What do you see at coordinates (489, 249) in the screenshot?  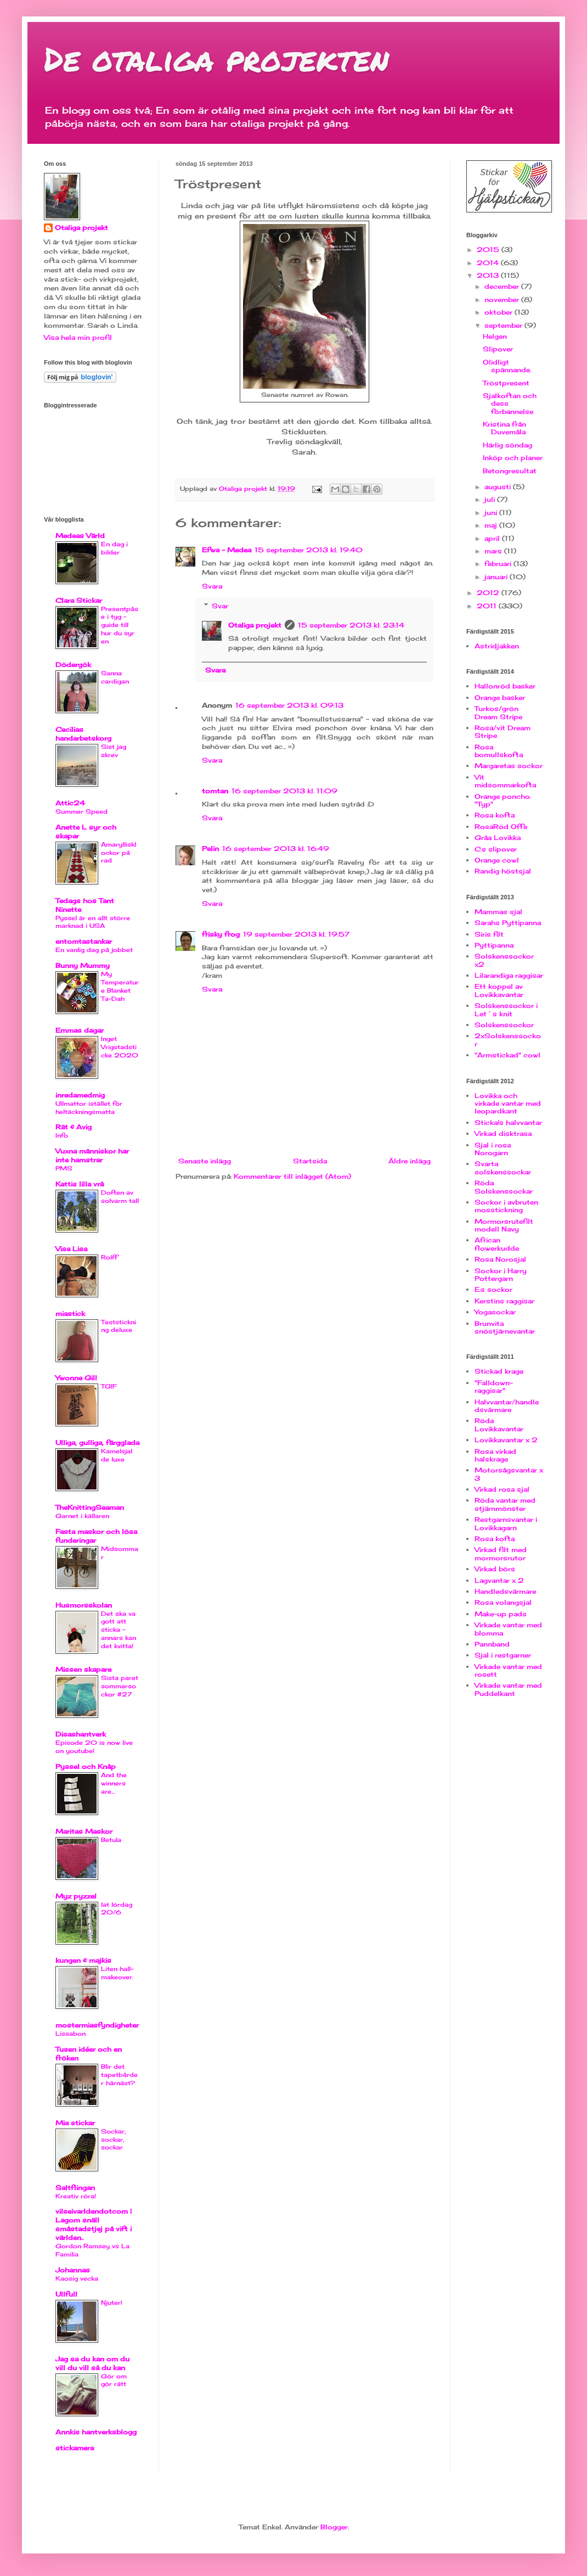 I see `2015` at bounding box center [489, 249].